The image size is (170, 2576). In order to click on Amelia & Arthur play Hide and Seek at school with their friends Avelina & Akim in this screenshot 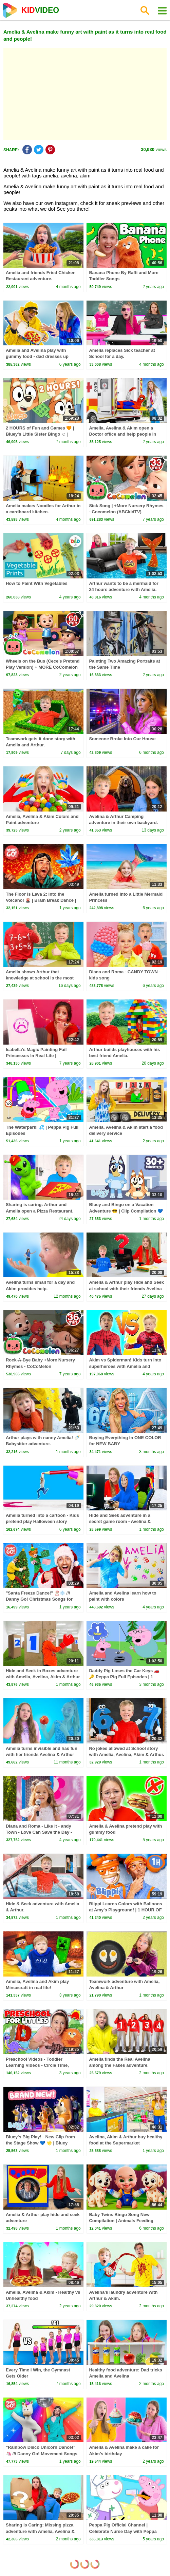, I will do `click(126, 1288)`.